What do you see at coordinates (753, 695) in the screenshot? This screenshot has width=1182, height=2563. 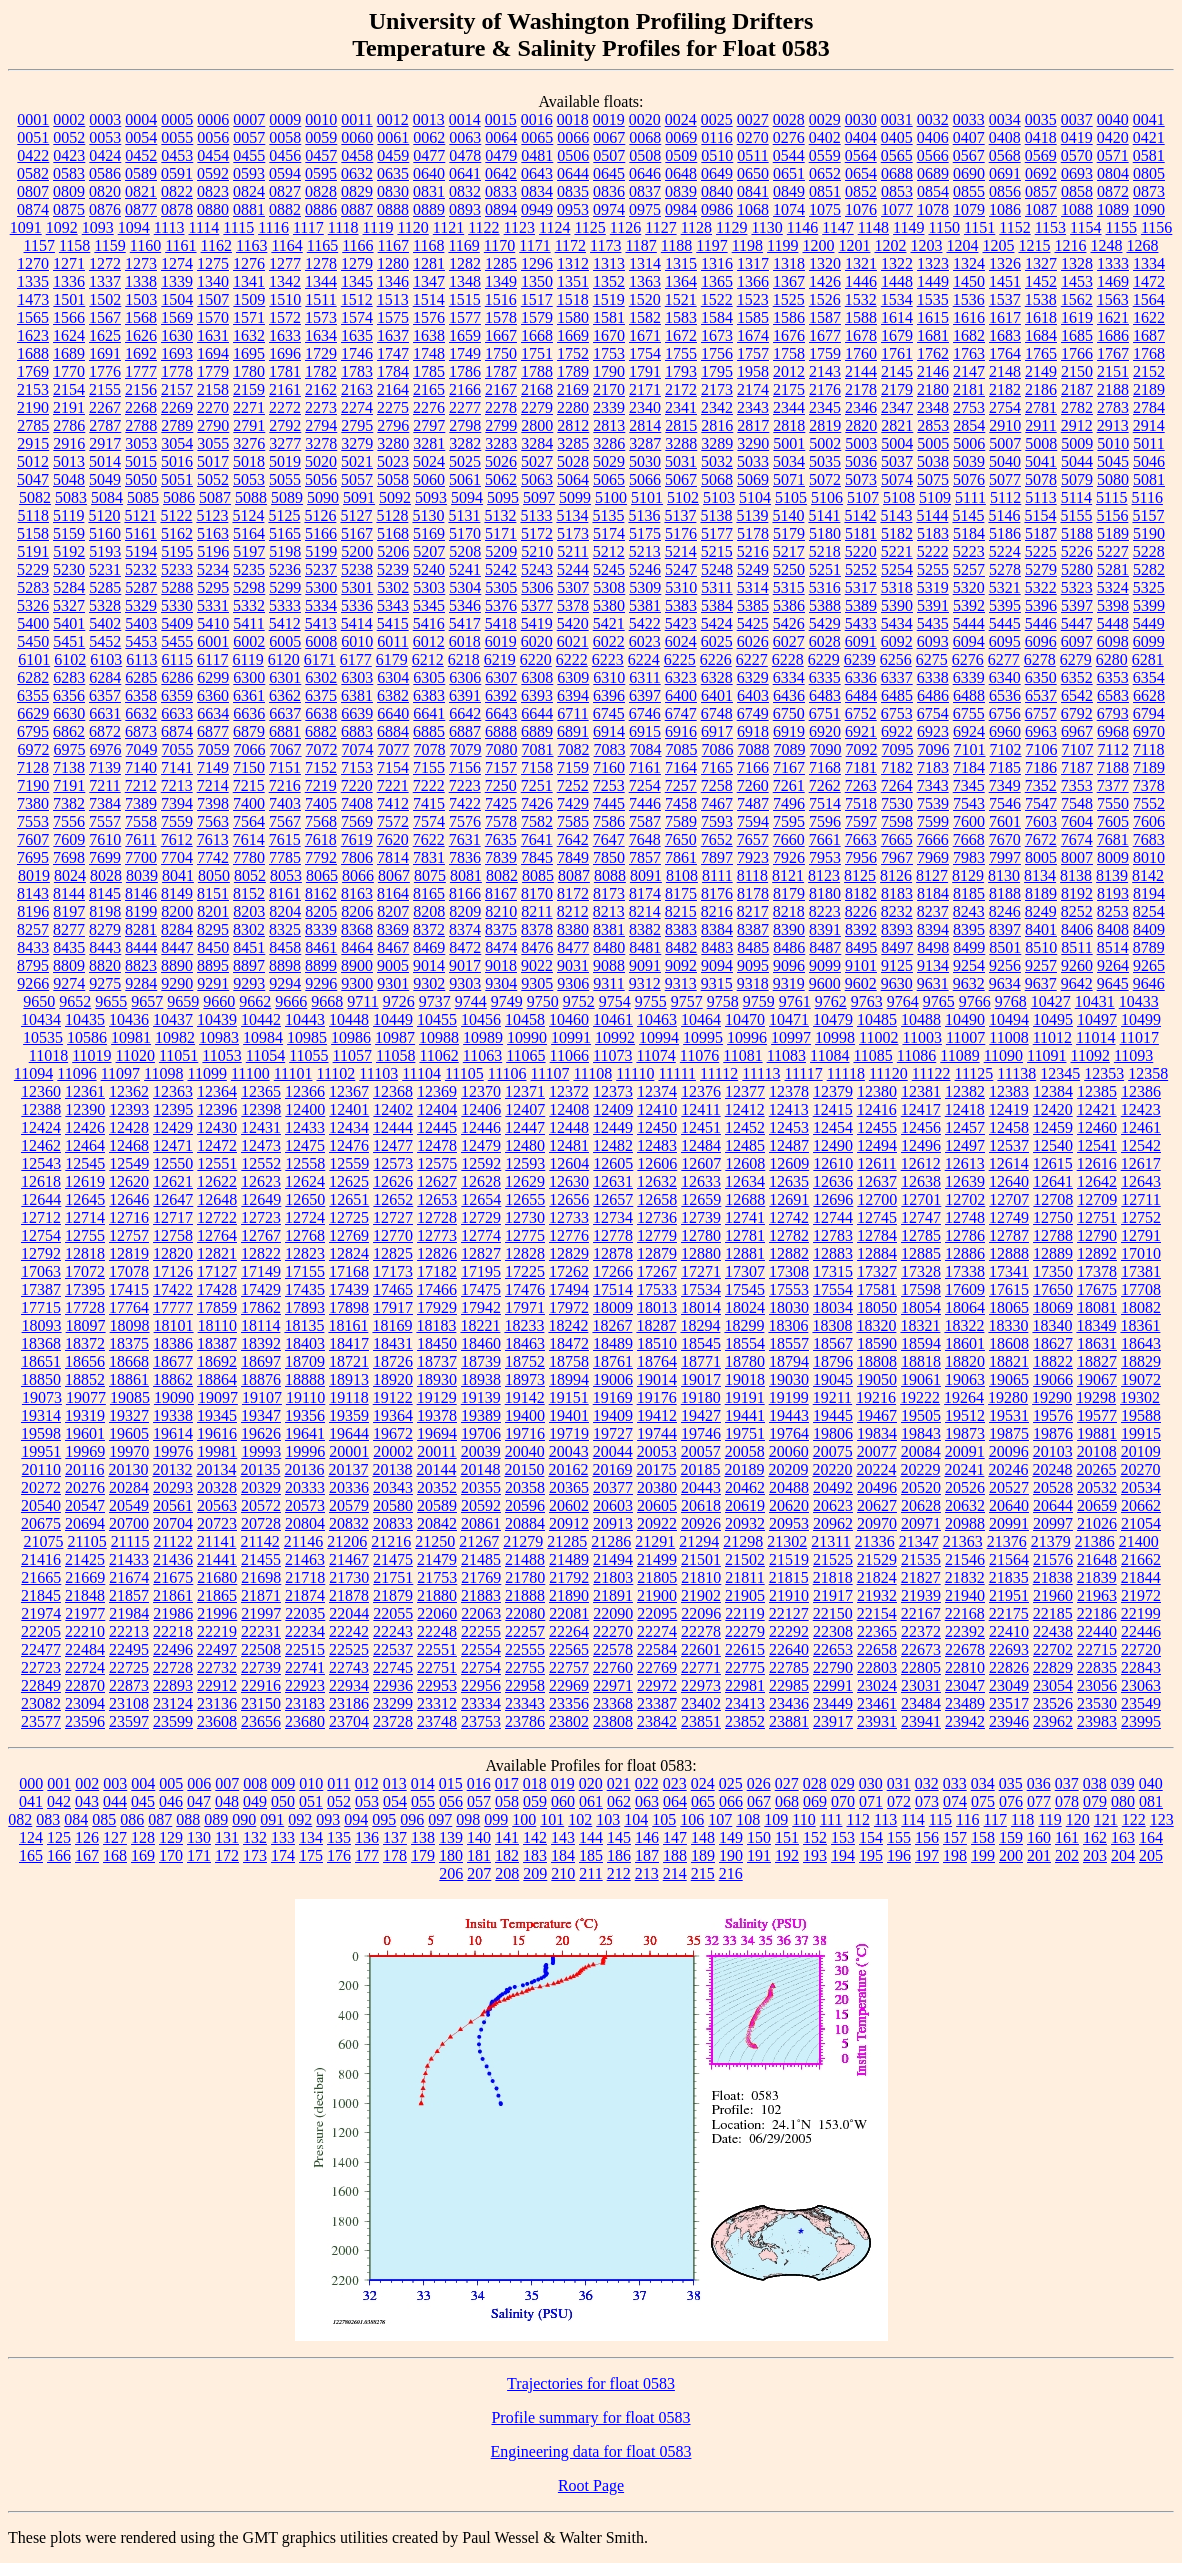 I see `6403` at bounding box center [753, 695].